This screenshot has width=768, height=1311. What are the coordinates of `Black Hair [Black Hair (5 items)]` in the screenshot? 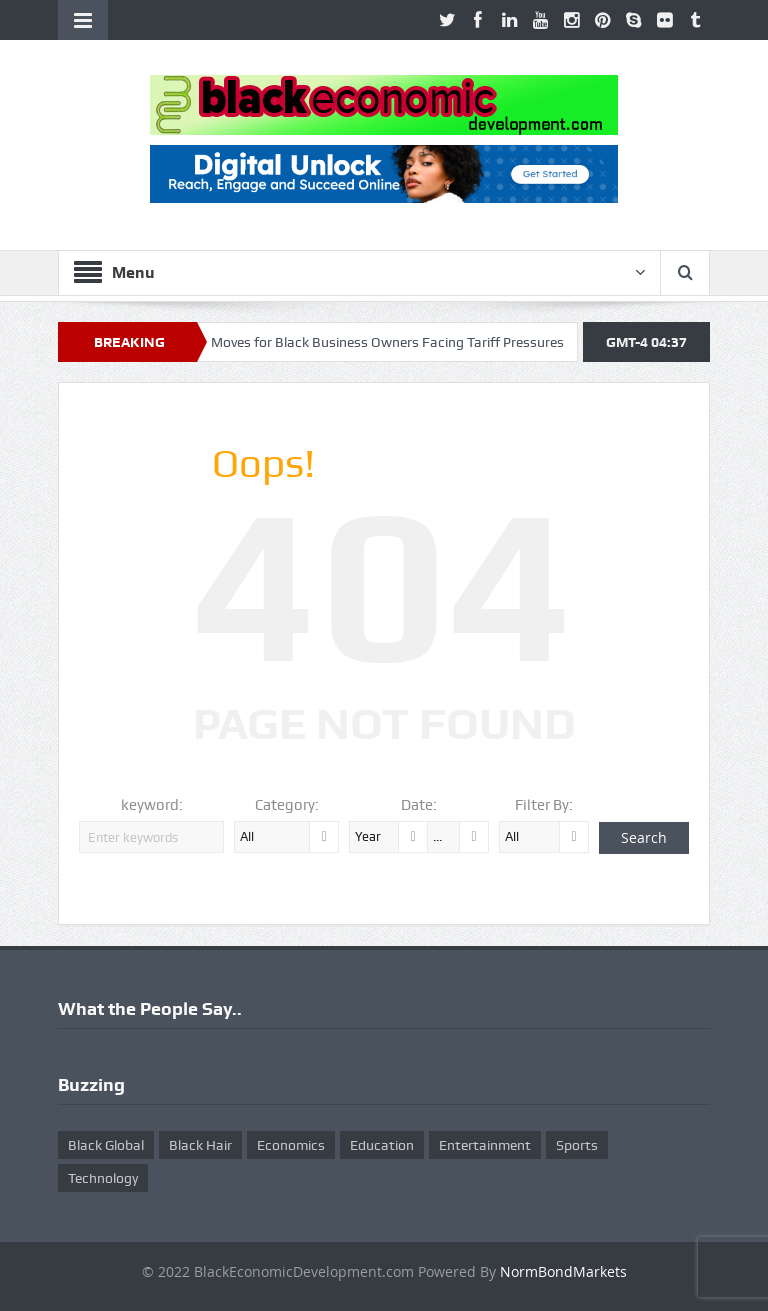 It's located at (200, 1145).